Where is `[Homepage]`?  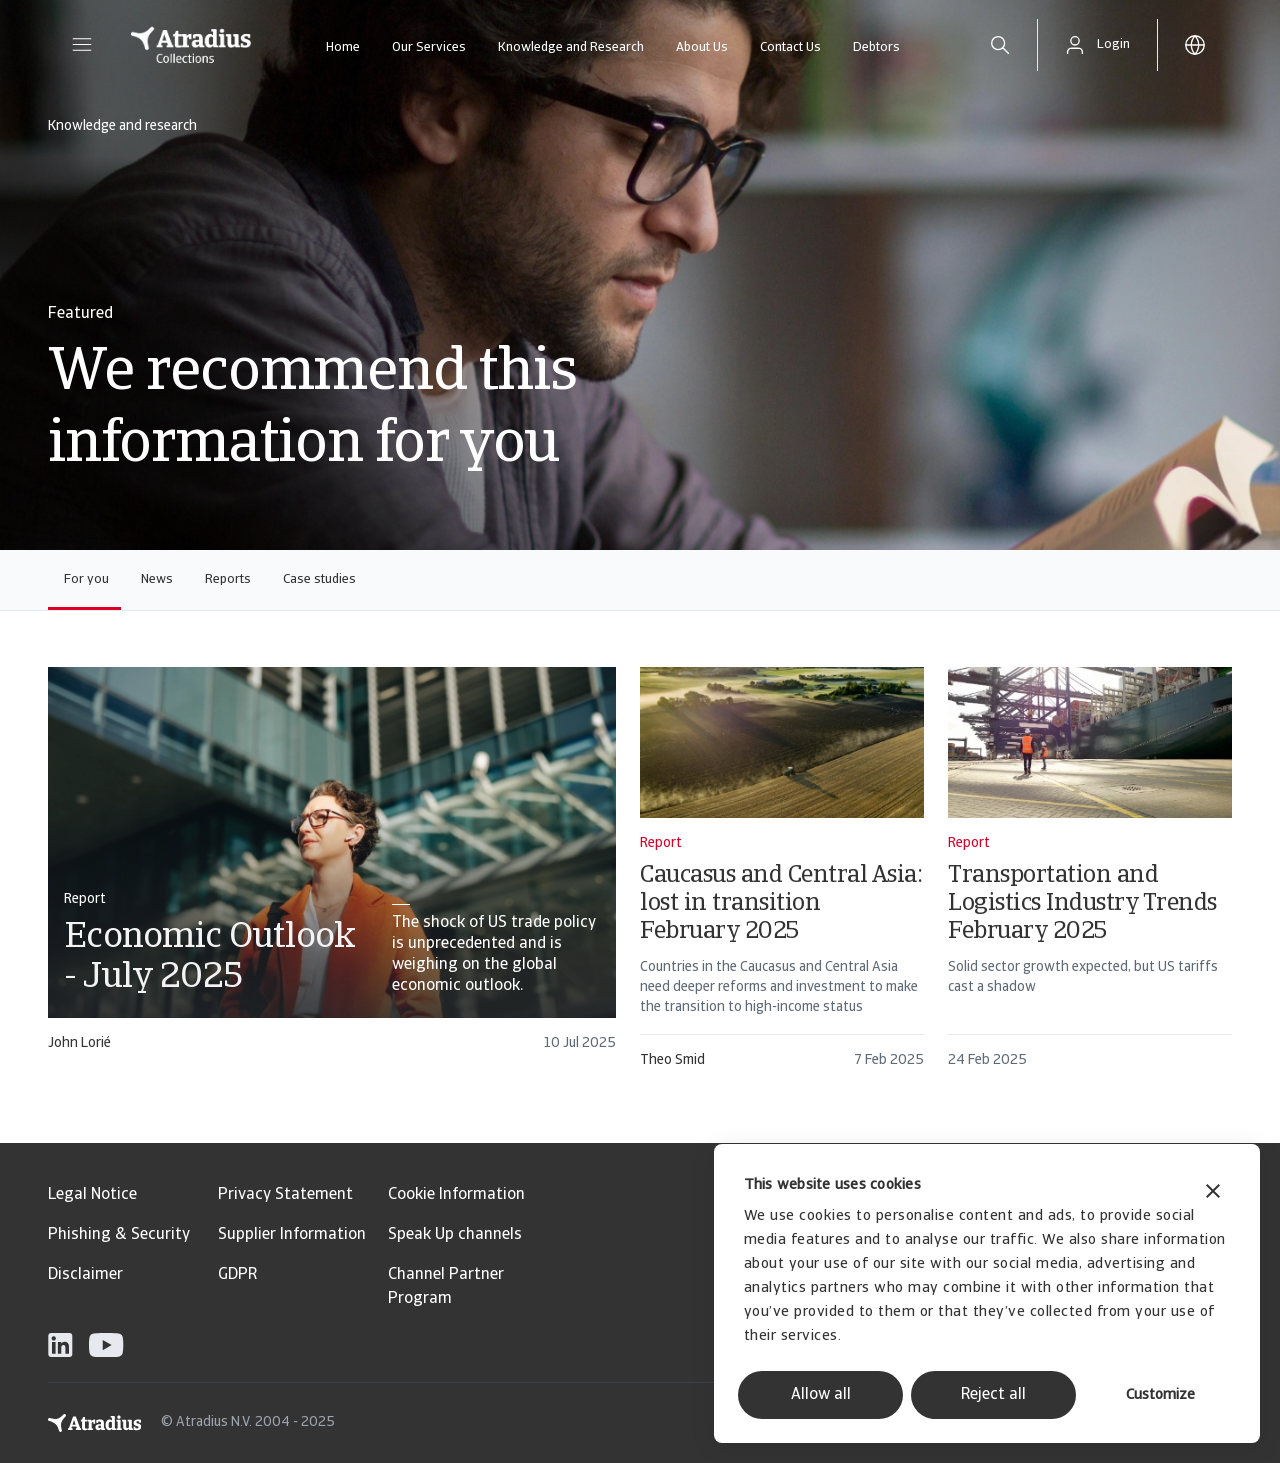
[Homepage] is located at coordinates (191, 45).